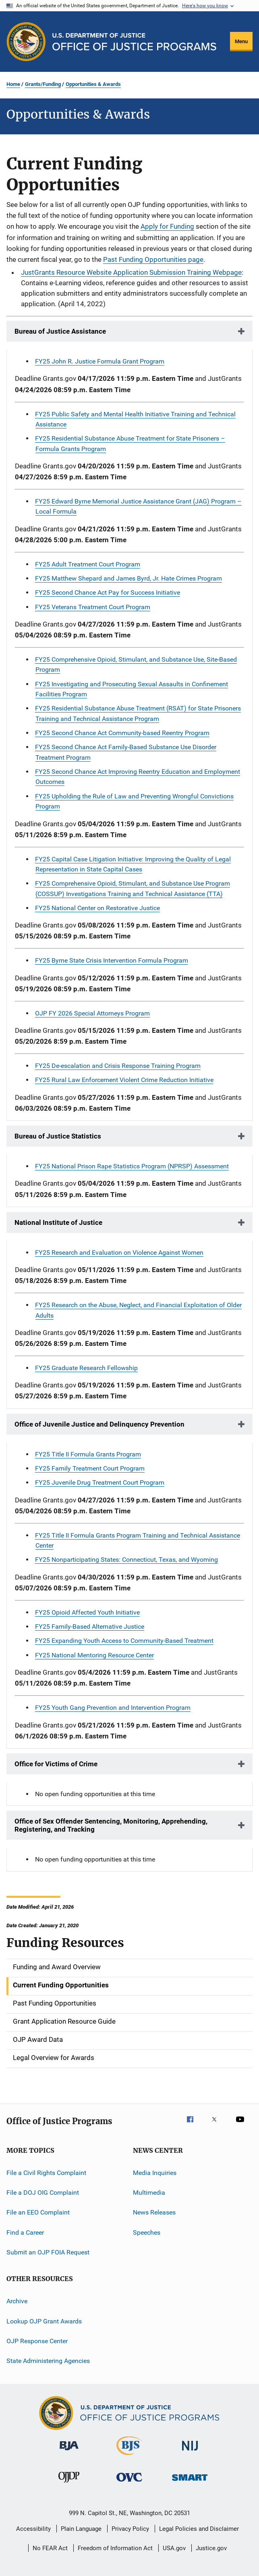 Image resolution: width=259 pixels, height=2576 pixels. What do you see at coordinates (42, 2192) in the screenshot?
I see `File a DOJ OIG Complaint` at bounding box center [42, 2192].